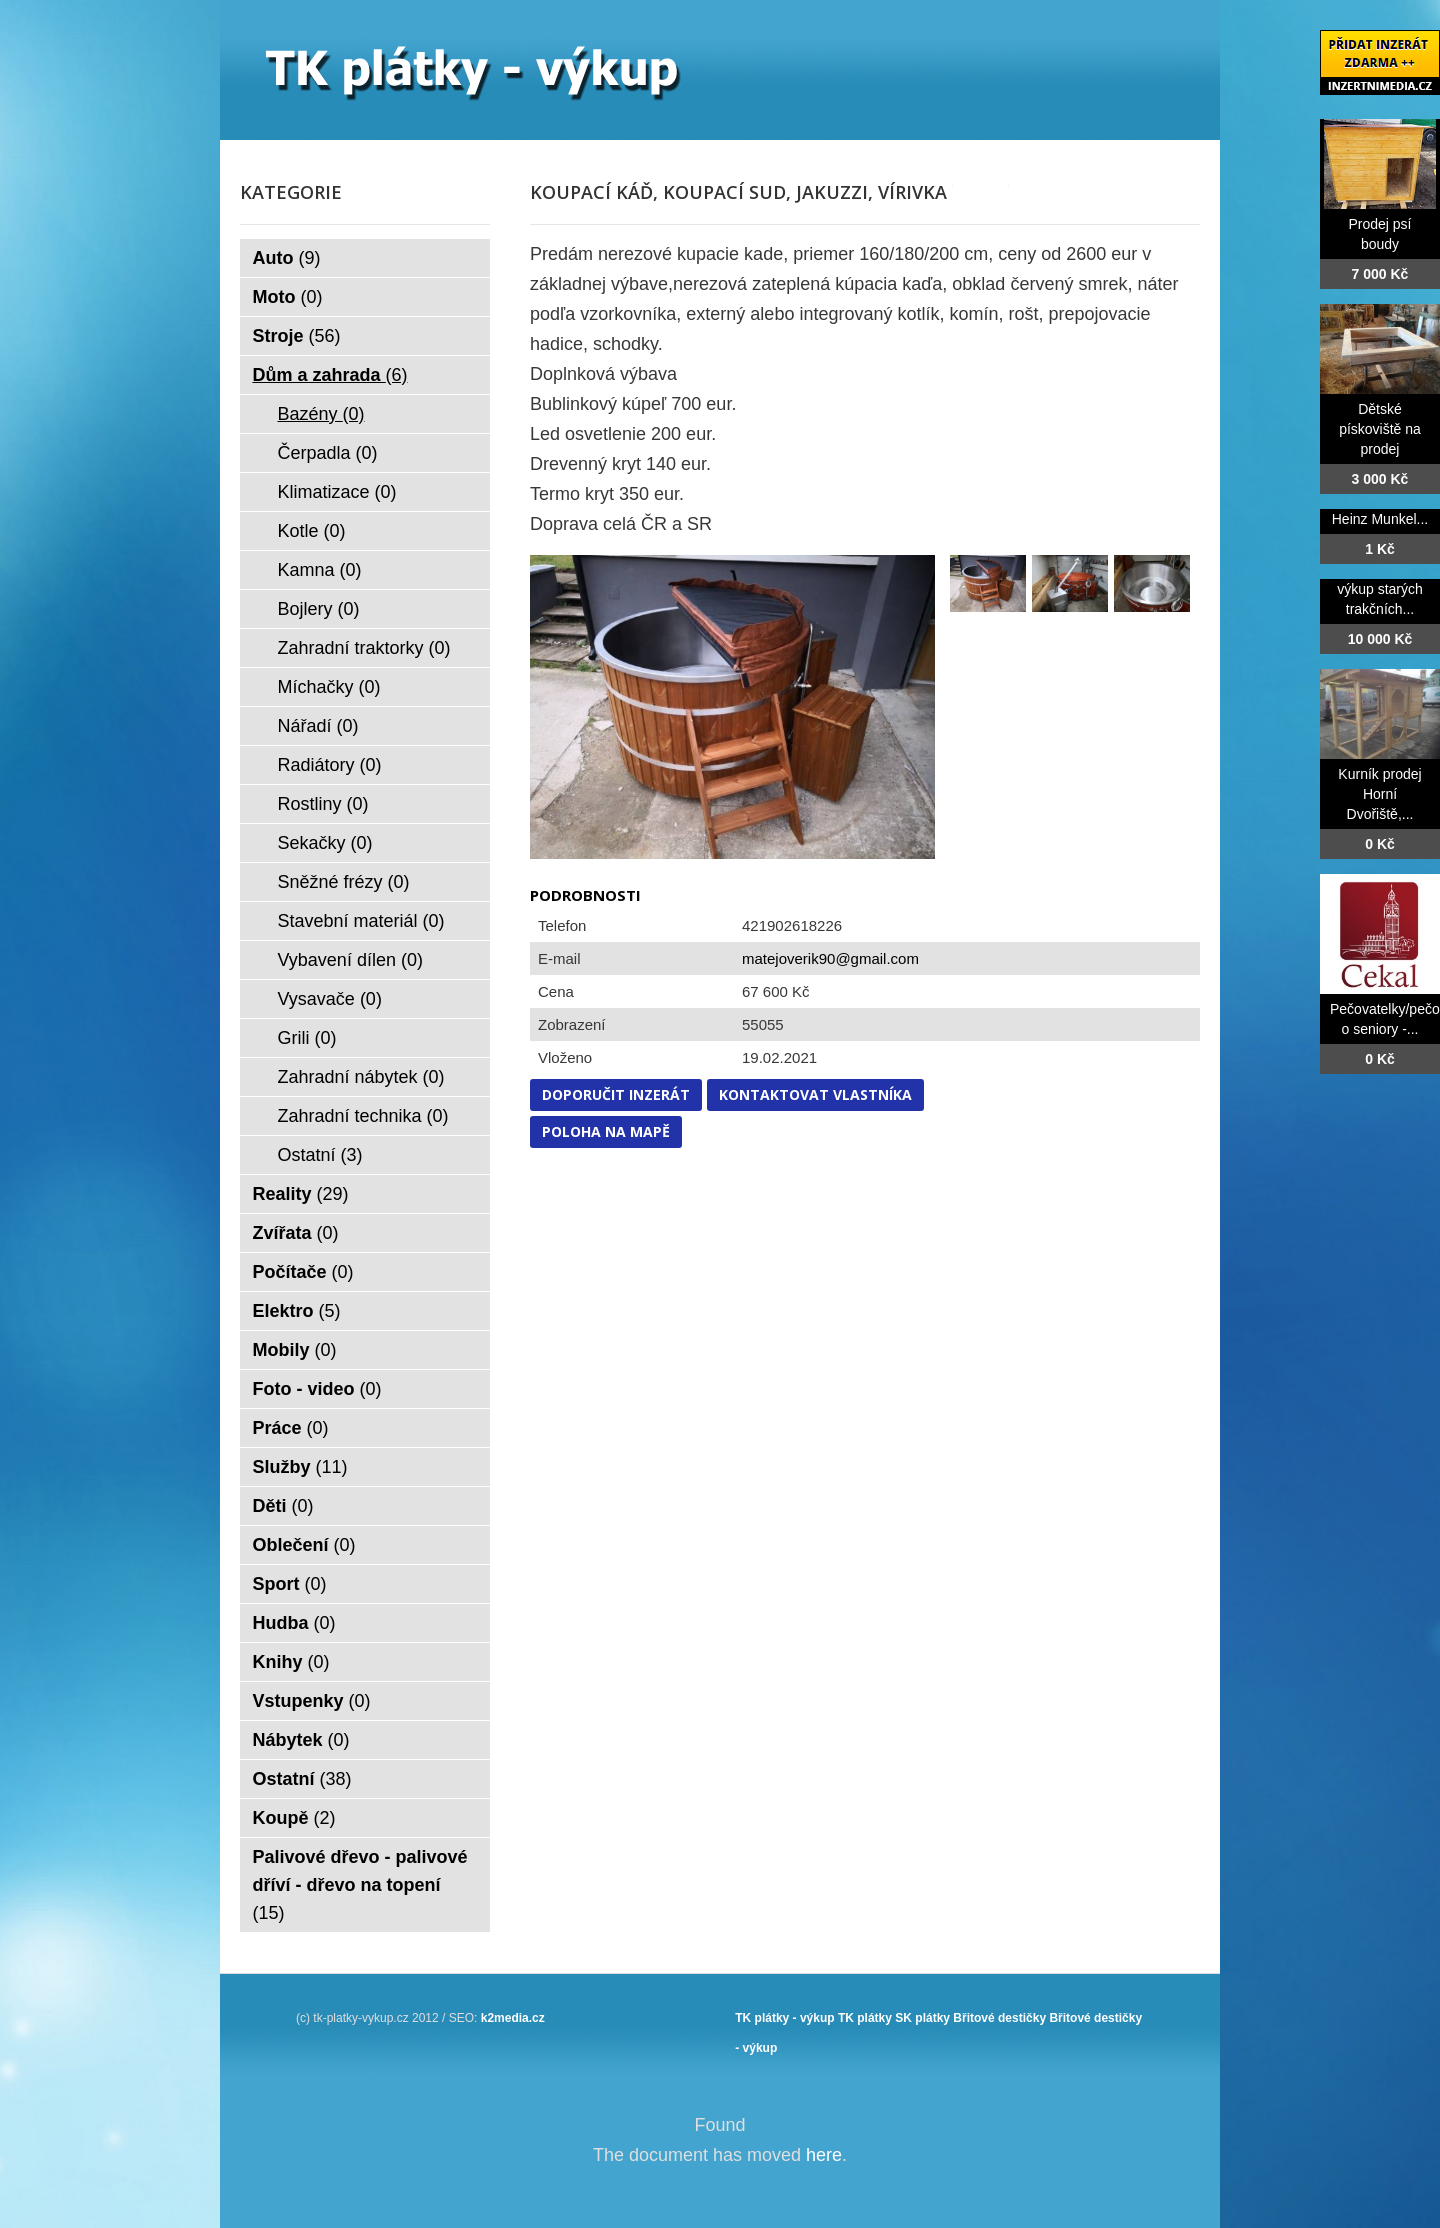  Describe the element at coordinates (301, 1740) in the screenshot. I see `Nábytek` at that location.